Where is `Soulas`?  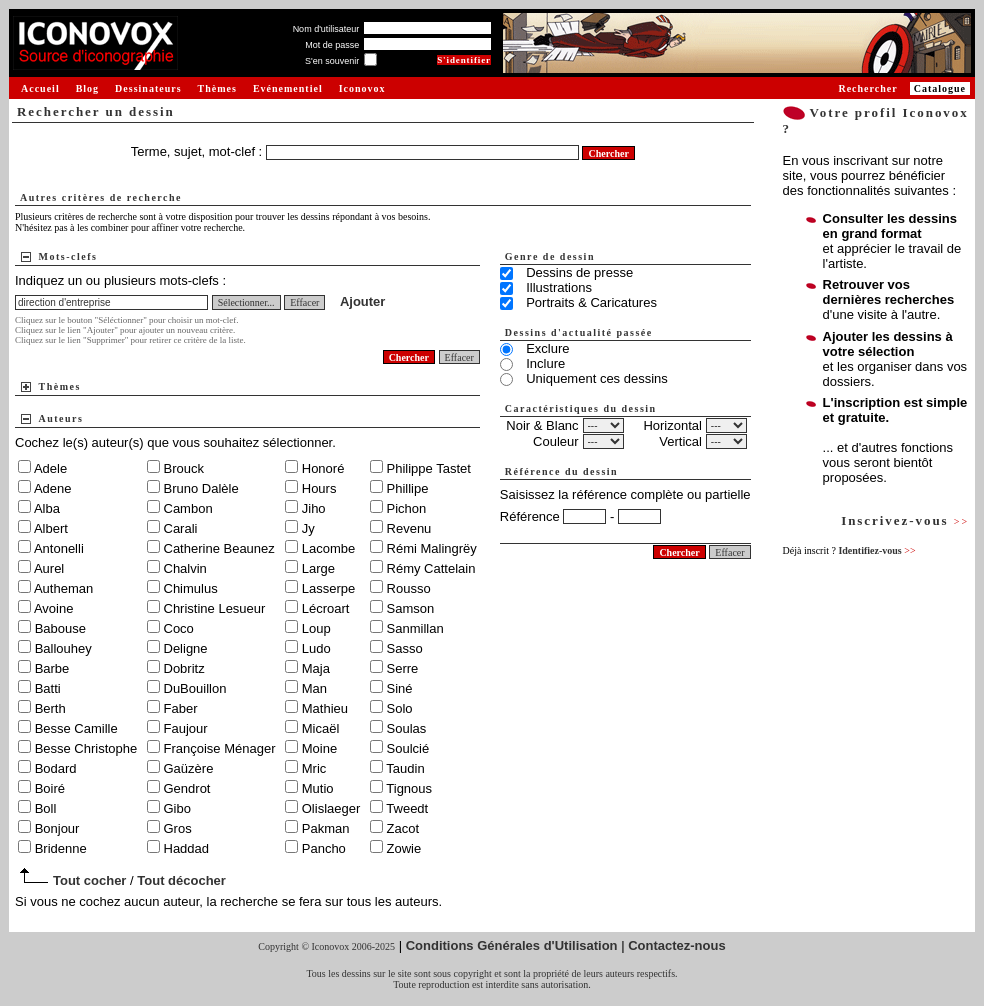 Soulas is located at coordinates (407, 728).